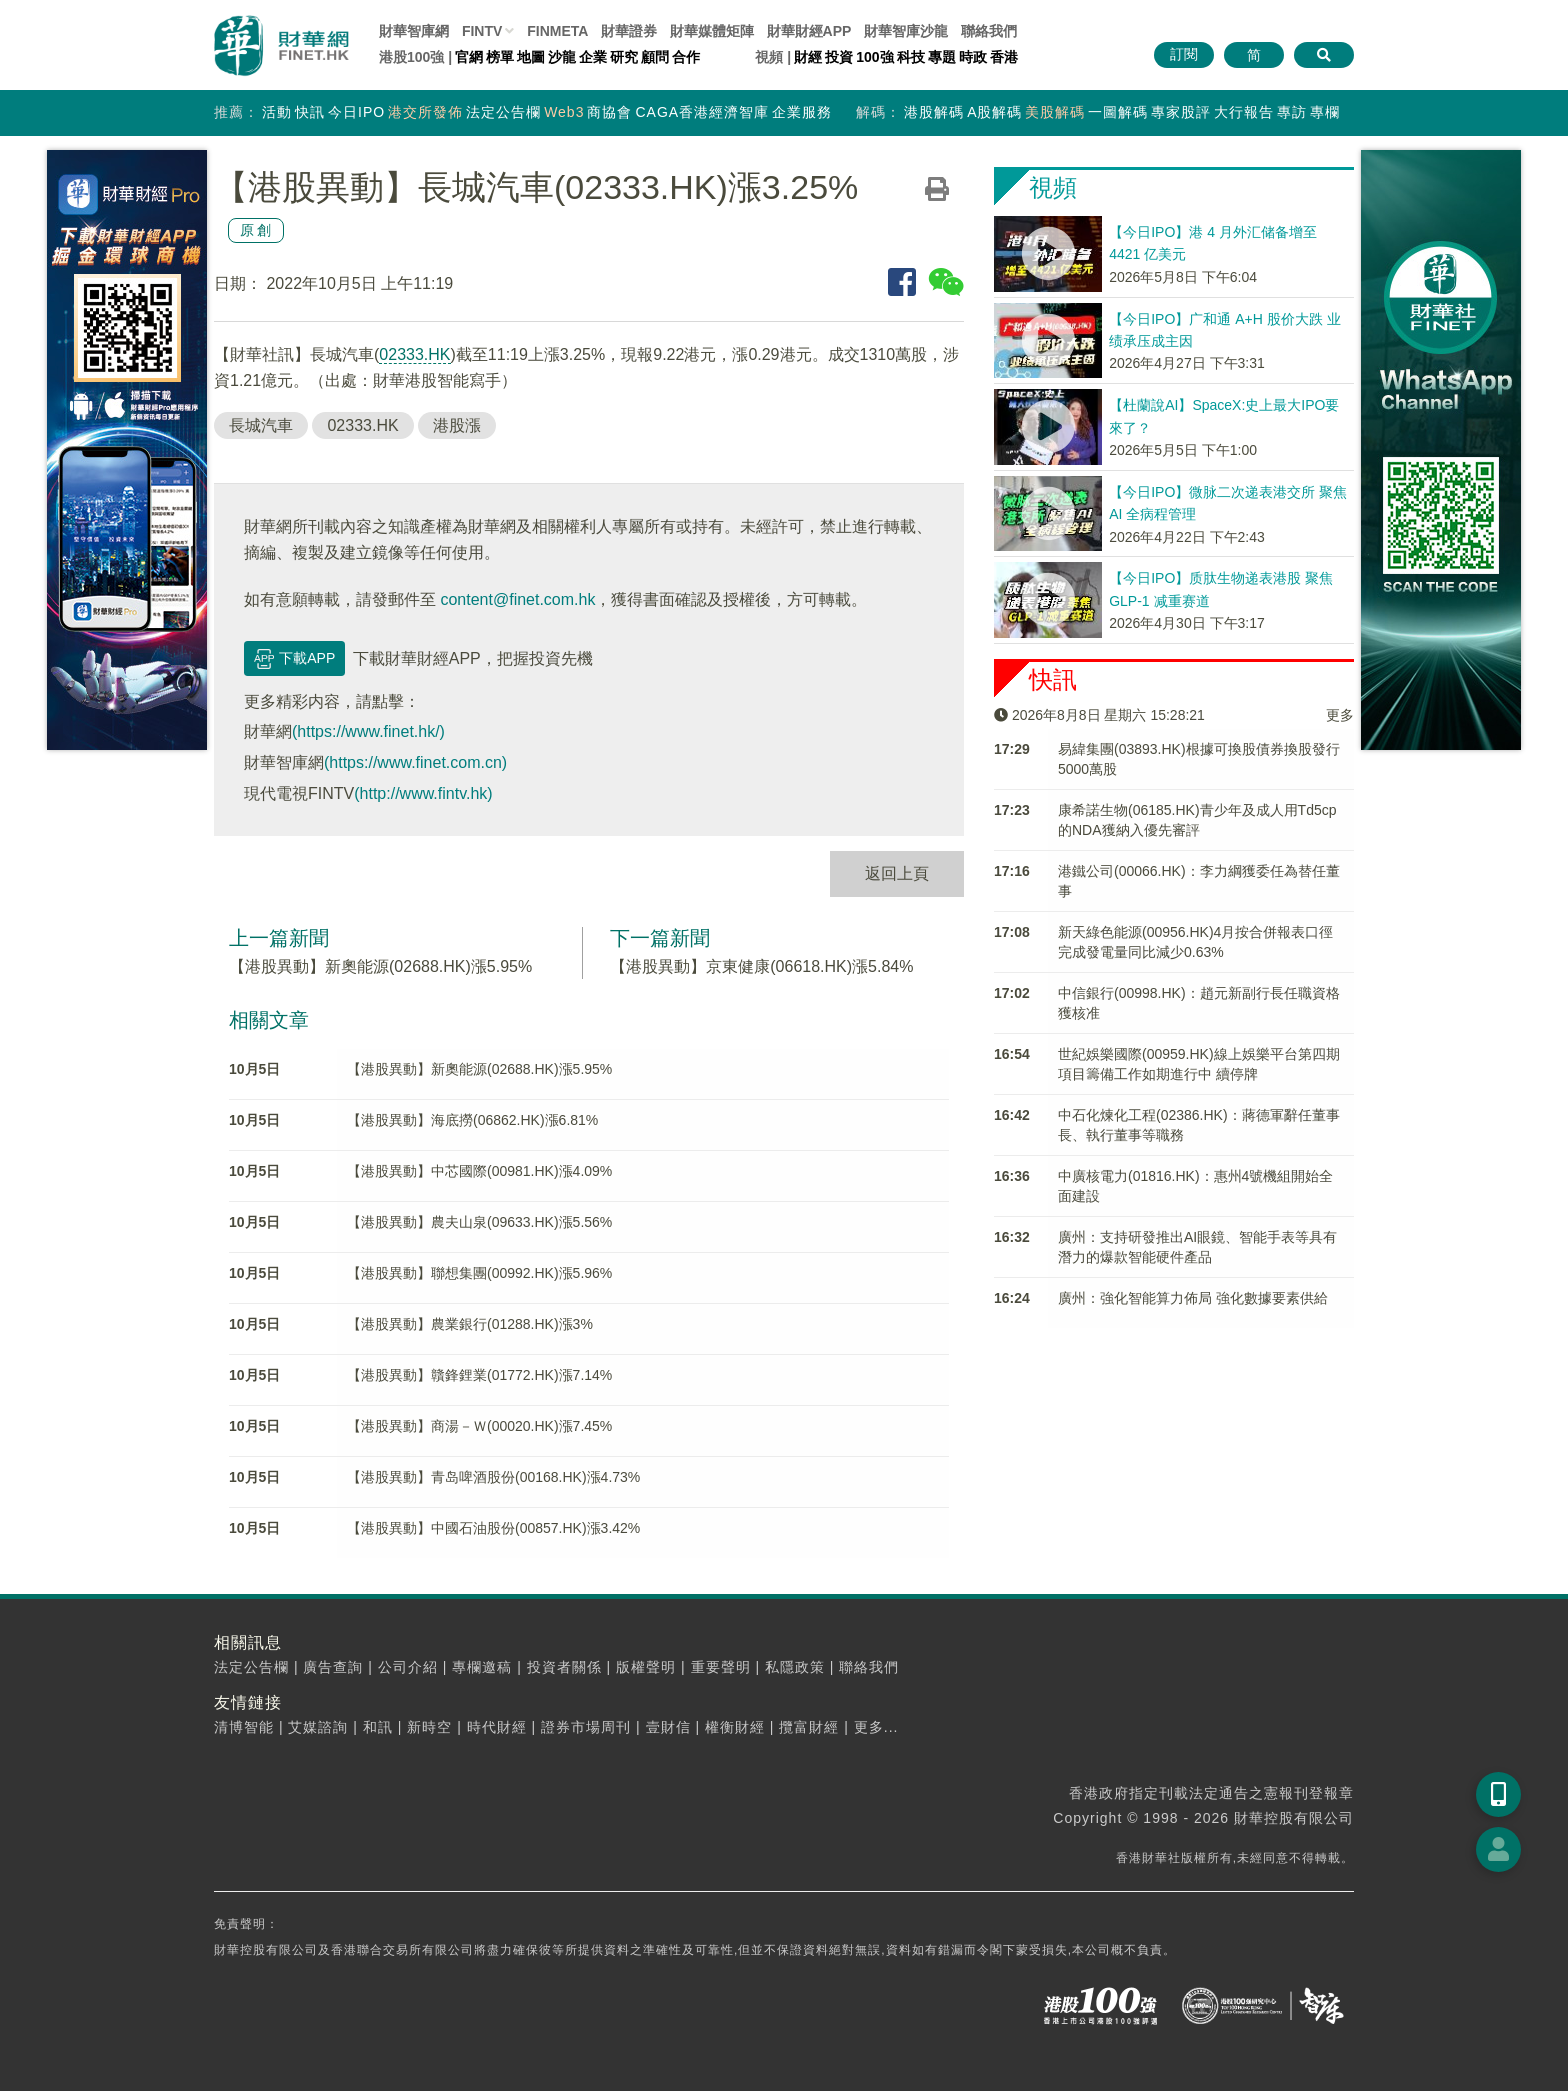 The width and height of the screenshot is (1568, 2091). I want to click on 美股解碼, so click(1055, 112).